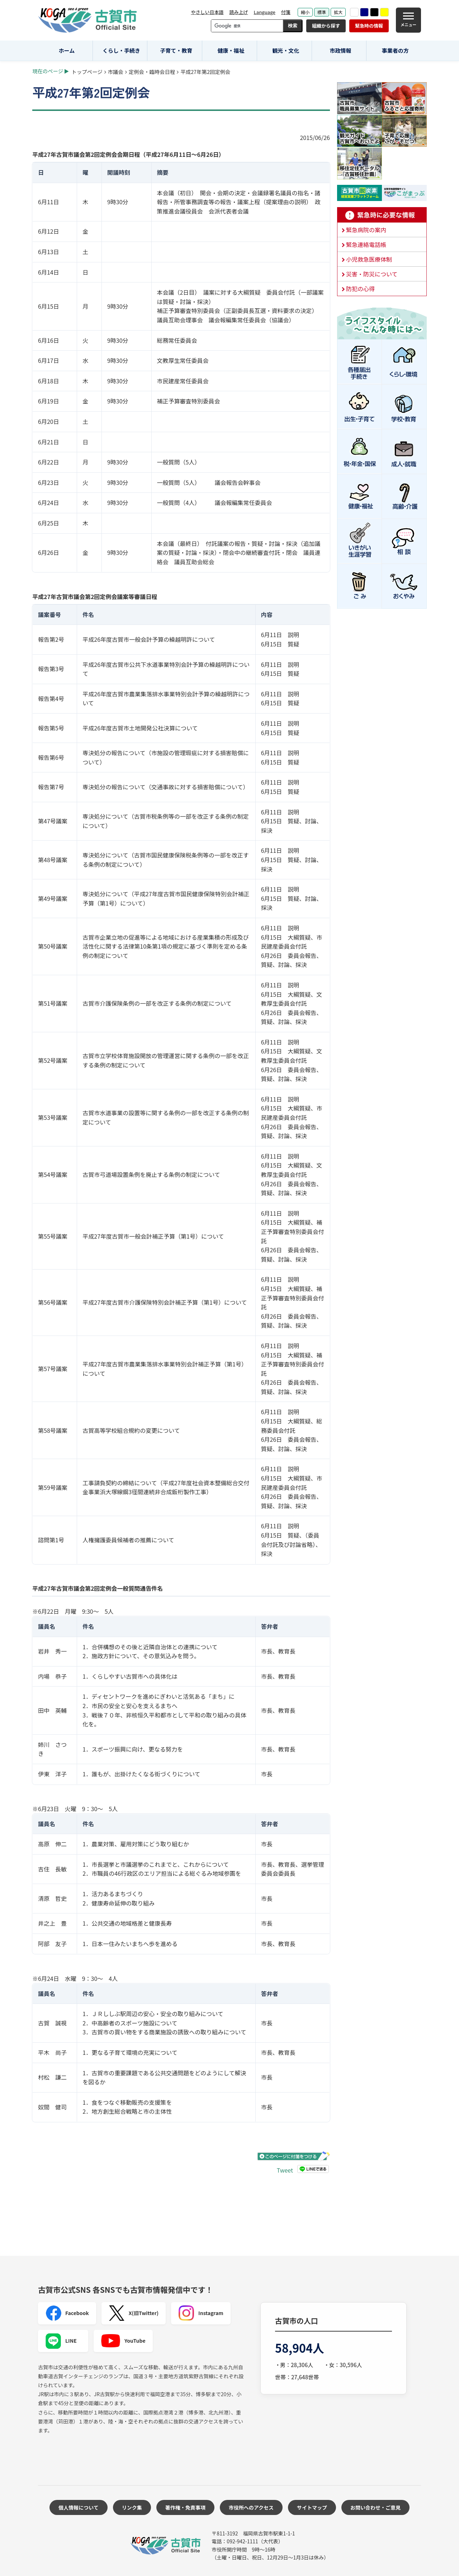  What do you see at coordinates (132, 2507) in the screenshot?
I see `リンク集` at bounding box center [132, 2507].